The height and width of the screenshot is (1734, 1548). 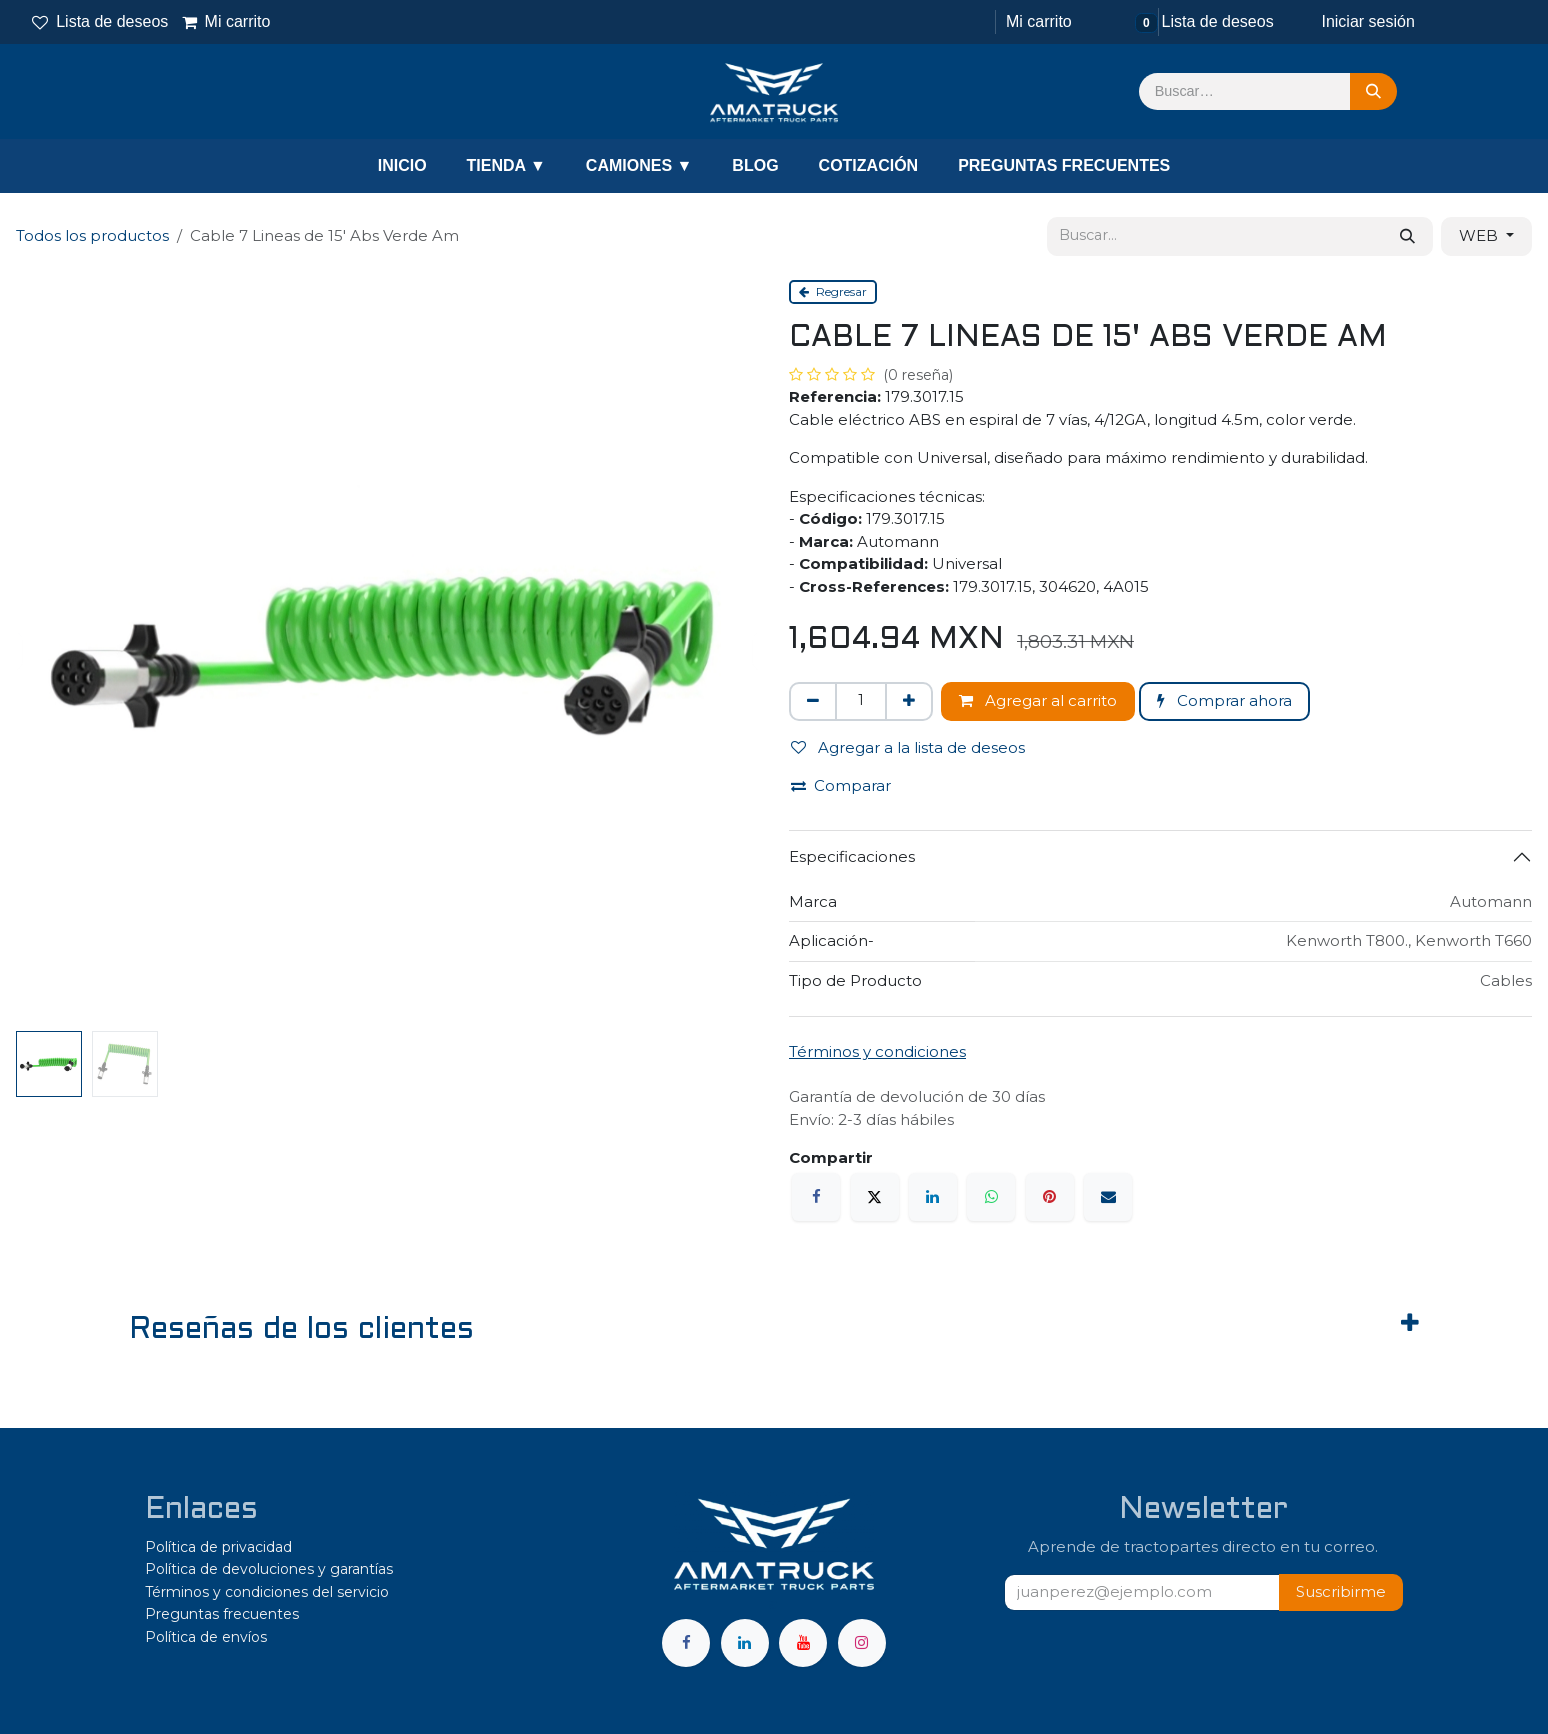 I want to click on TIENDA ▼, so click(x=506, y=165).